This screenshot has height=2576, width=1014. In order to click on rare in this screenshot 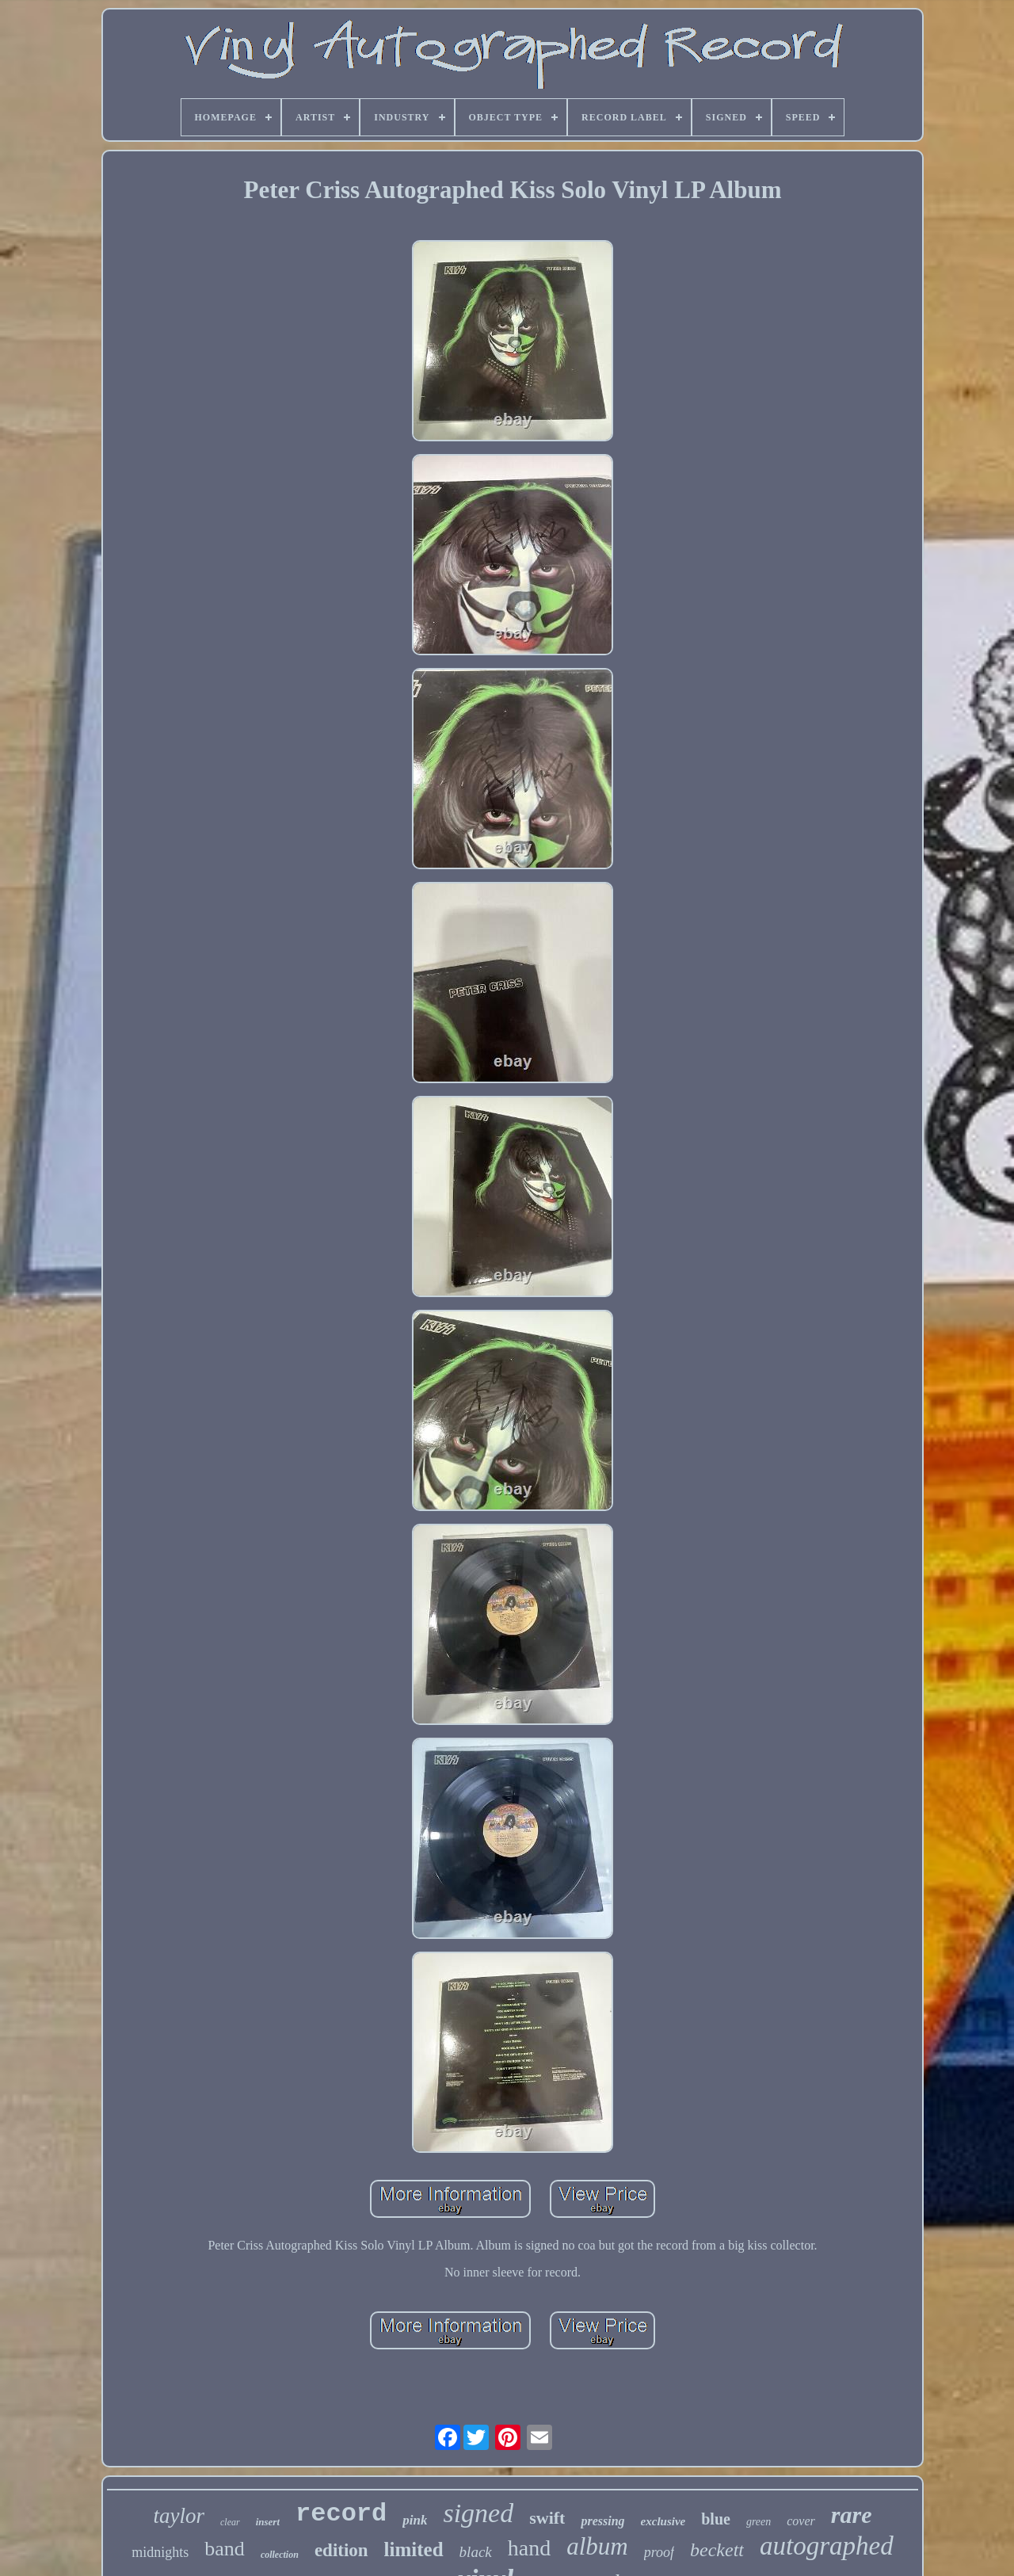, I will do `click(851, 2515)`.